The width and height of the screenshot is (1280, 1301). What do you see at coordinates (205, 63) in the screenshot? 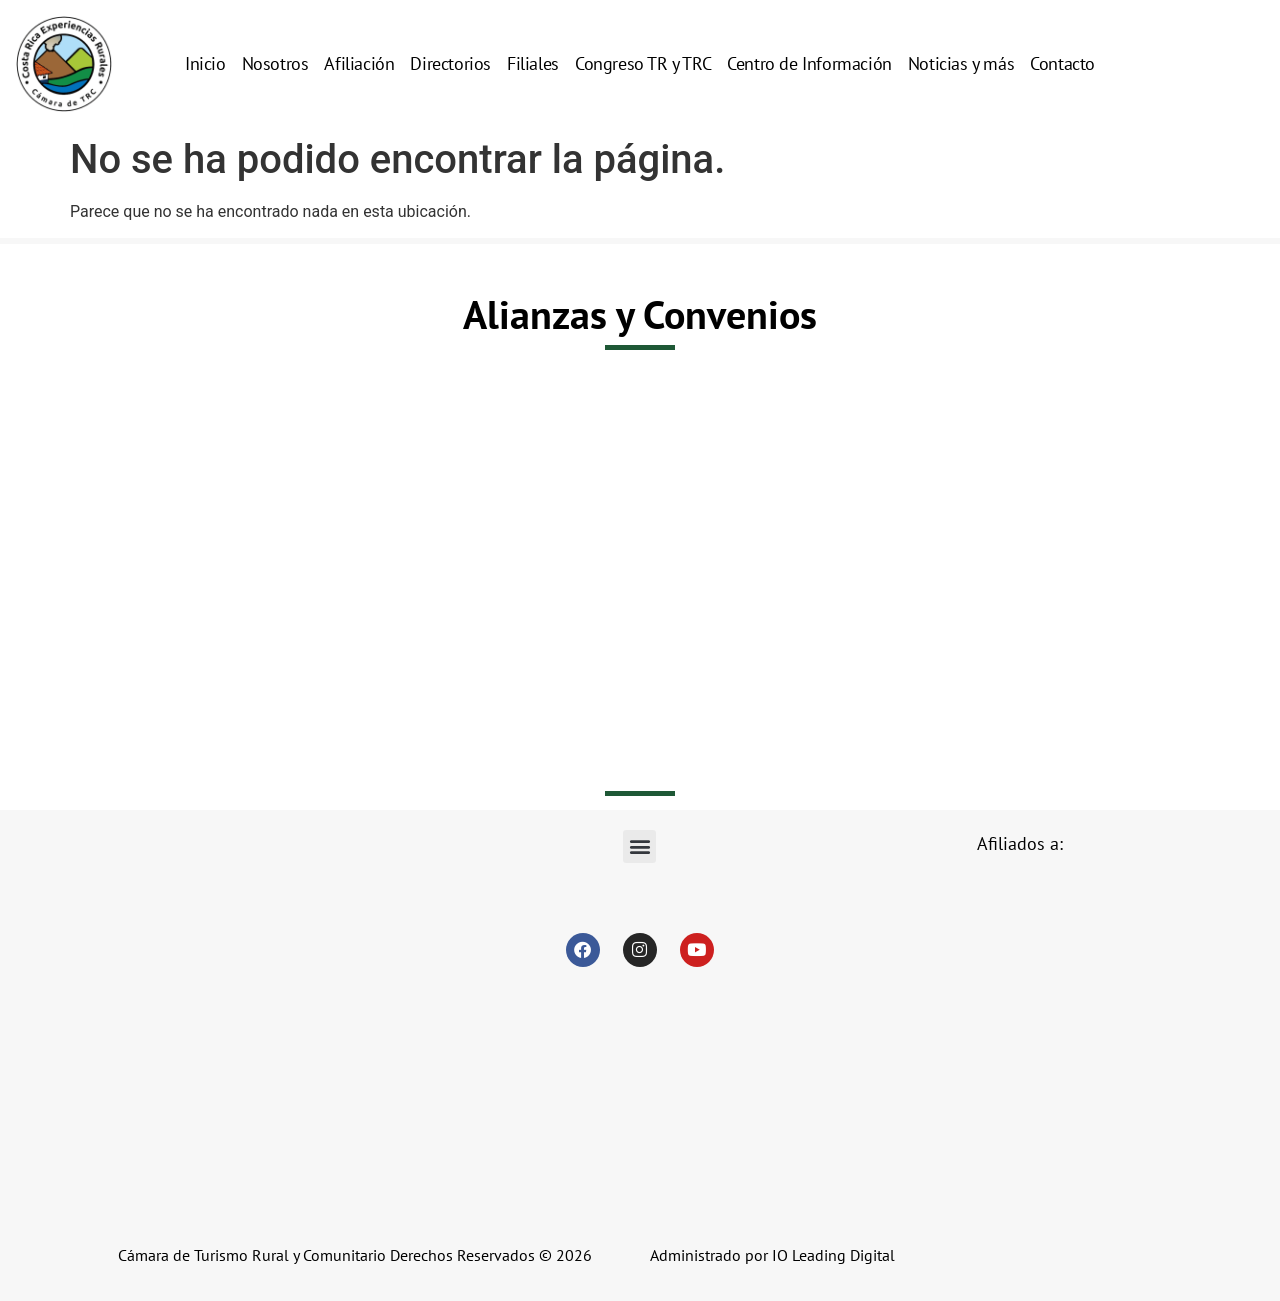
I see `Inicio` at bounding box center [205, 63].